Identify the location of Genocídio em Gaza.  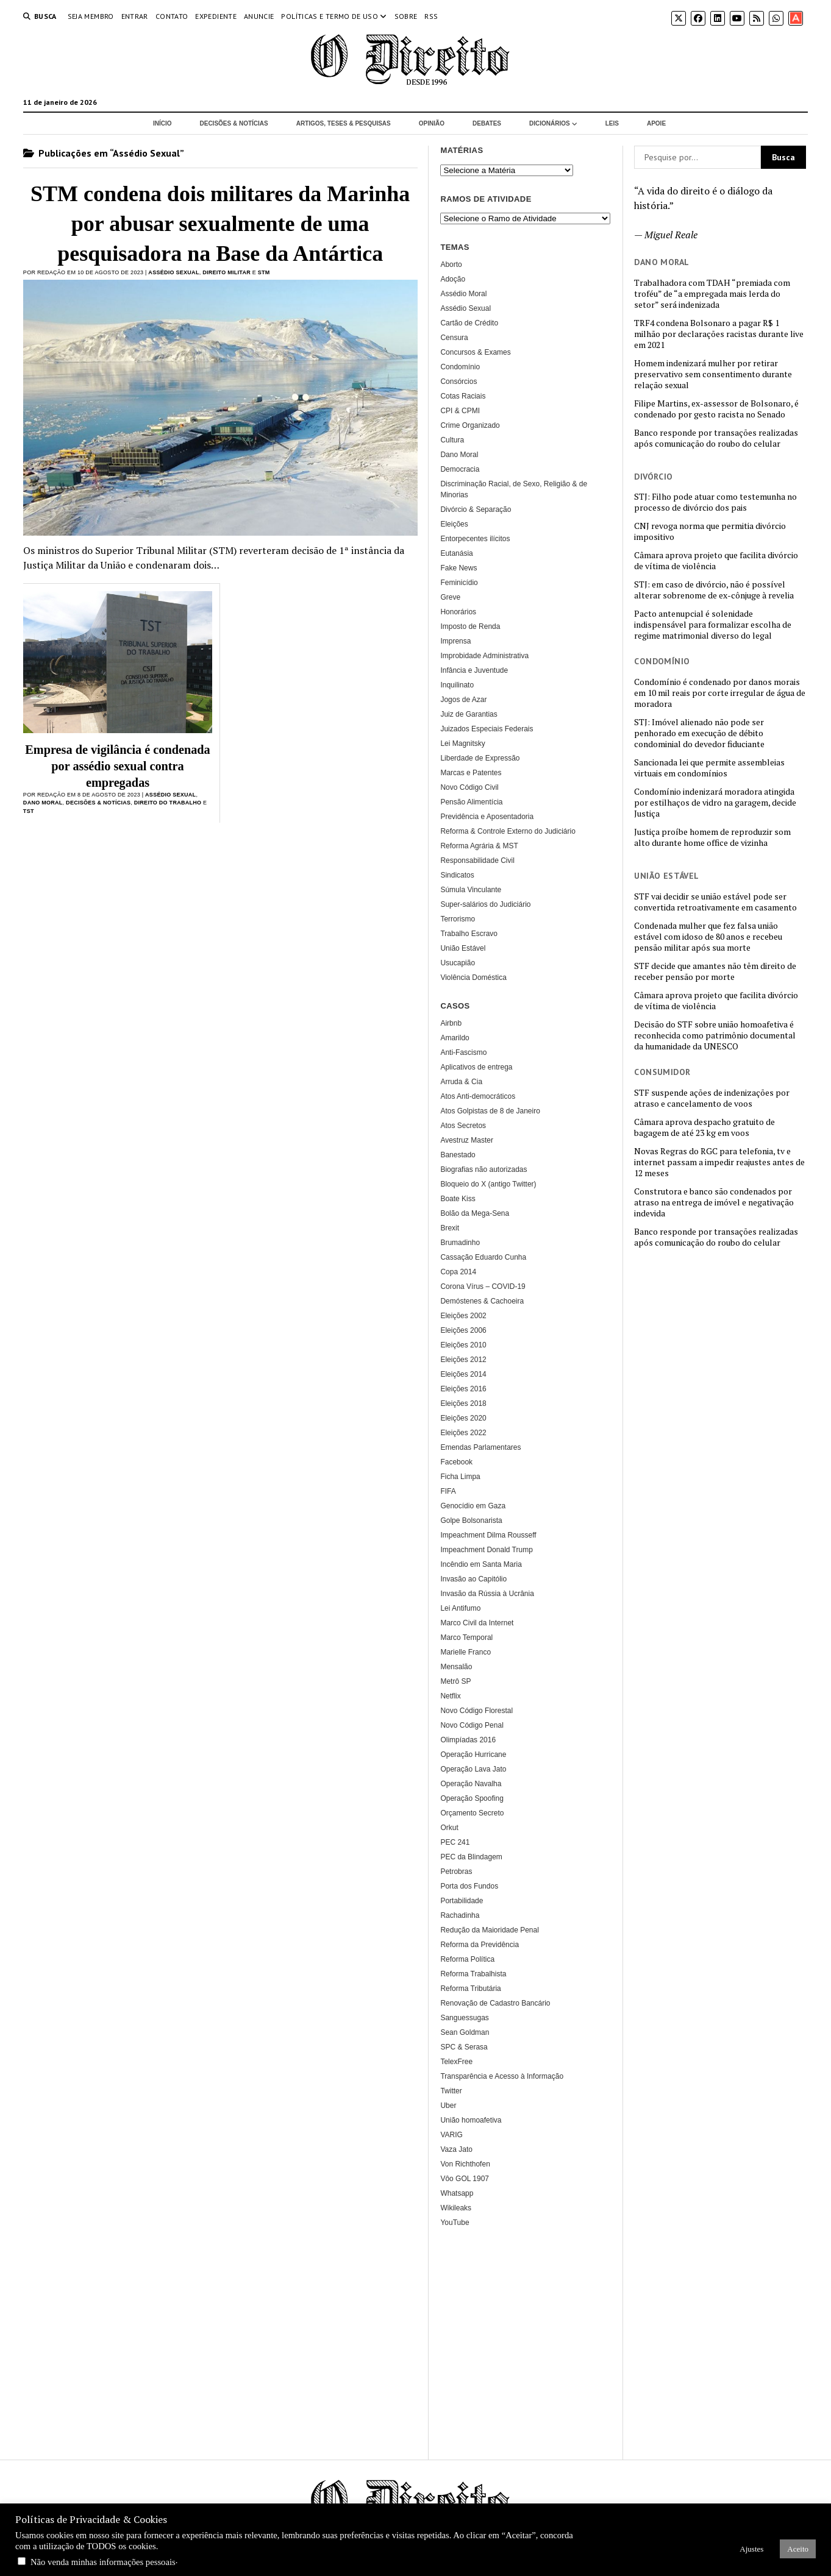
(472, 1506).